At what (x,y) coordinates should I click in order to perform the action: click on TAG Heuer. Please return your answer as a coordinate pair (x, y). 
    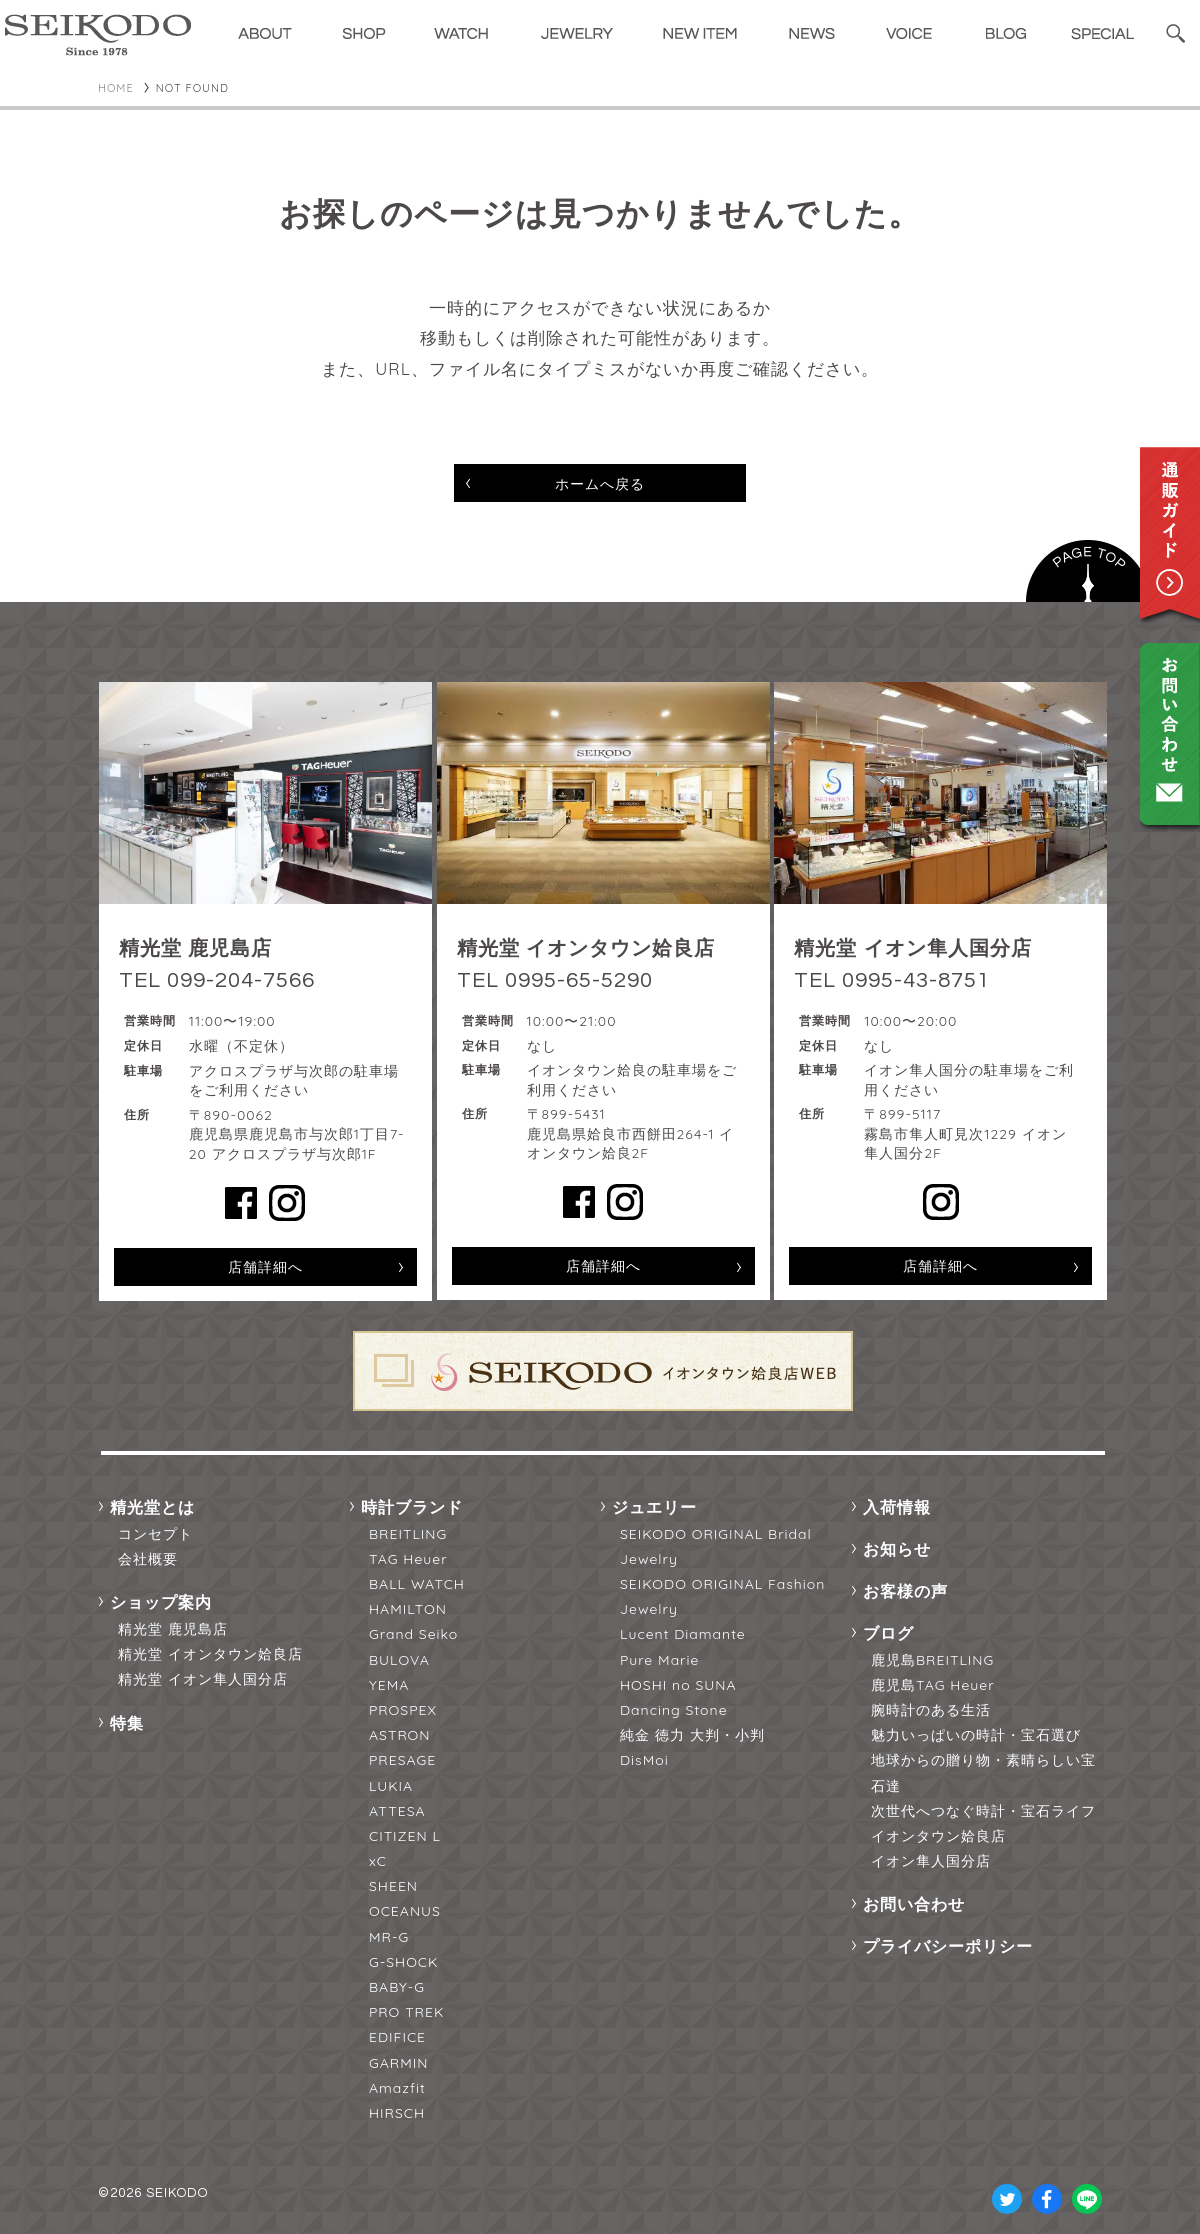
    Looking at the image, I should click on (408, 1559).